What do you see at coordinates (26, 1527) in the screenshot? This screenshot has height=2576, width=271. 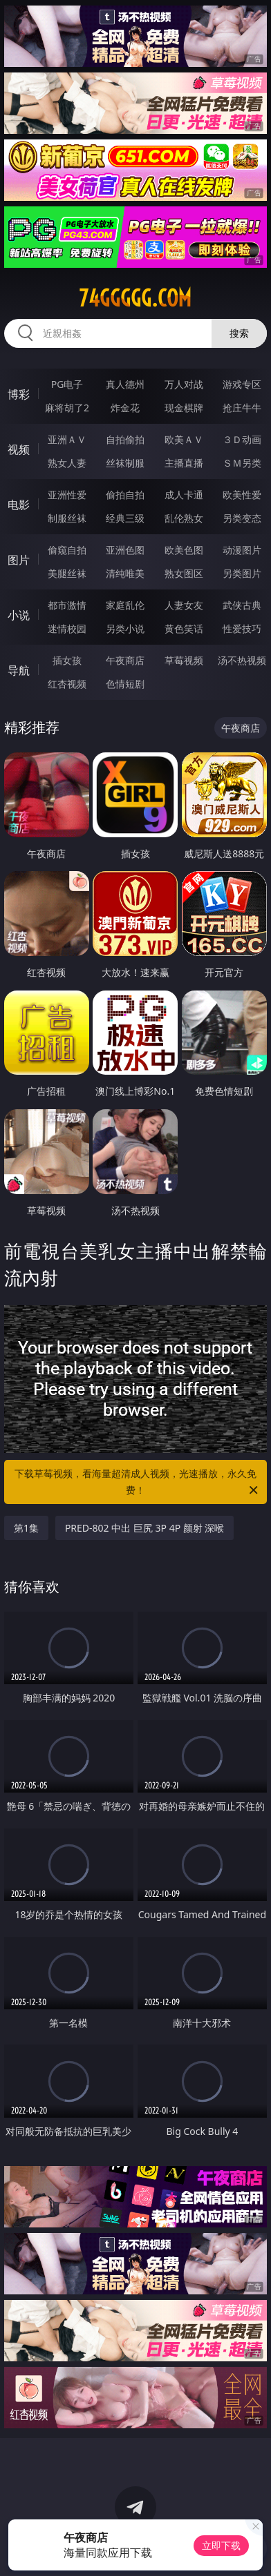 I see `第1集` at bounding box center [26, 1527].